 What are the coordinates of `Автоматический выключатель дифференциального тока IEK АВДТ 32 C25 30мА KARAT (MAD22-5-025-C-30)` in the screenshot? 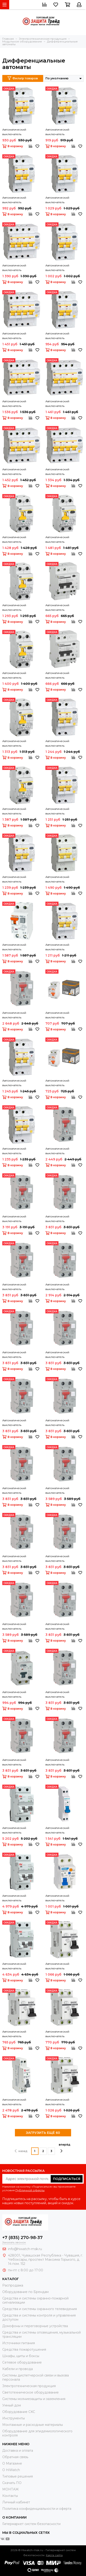 It's located at (21, 743).